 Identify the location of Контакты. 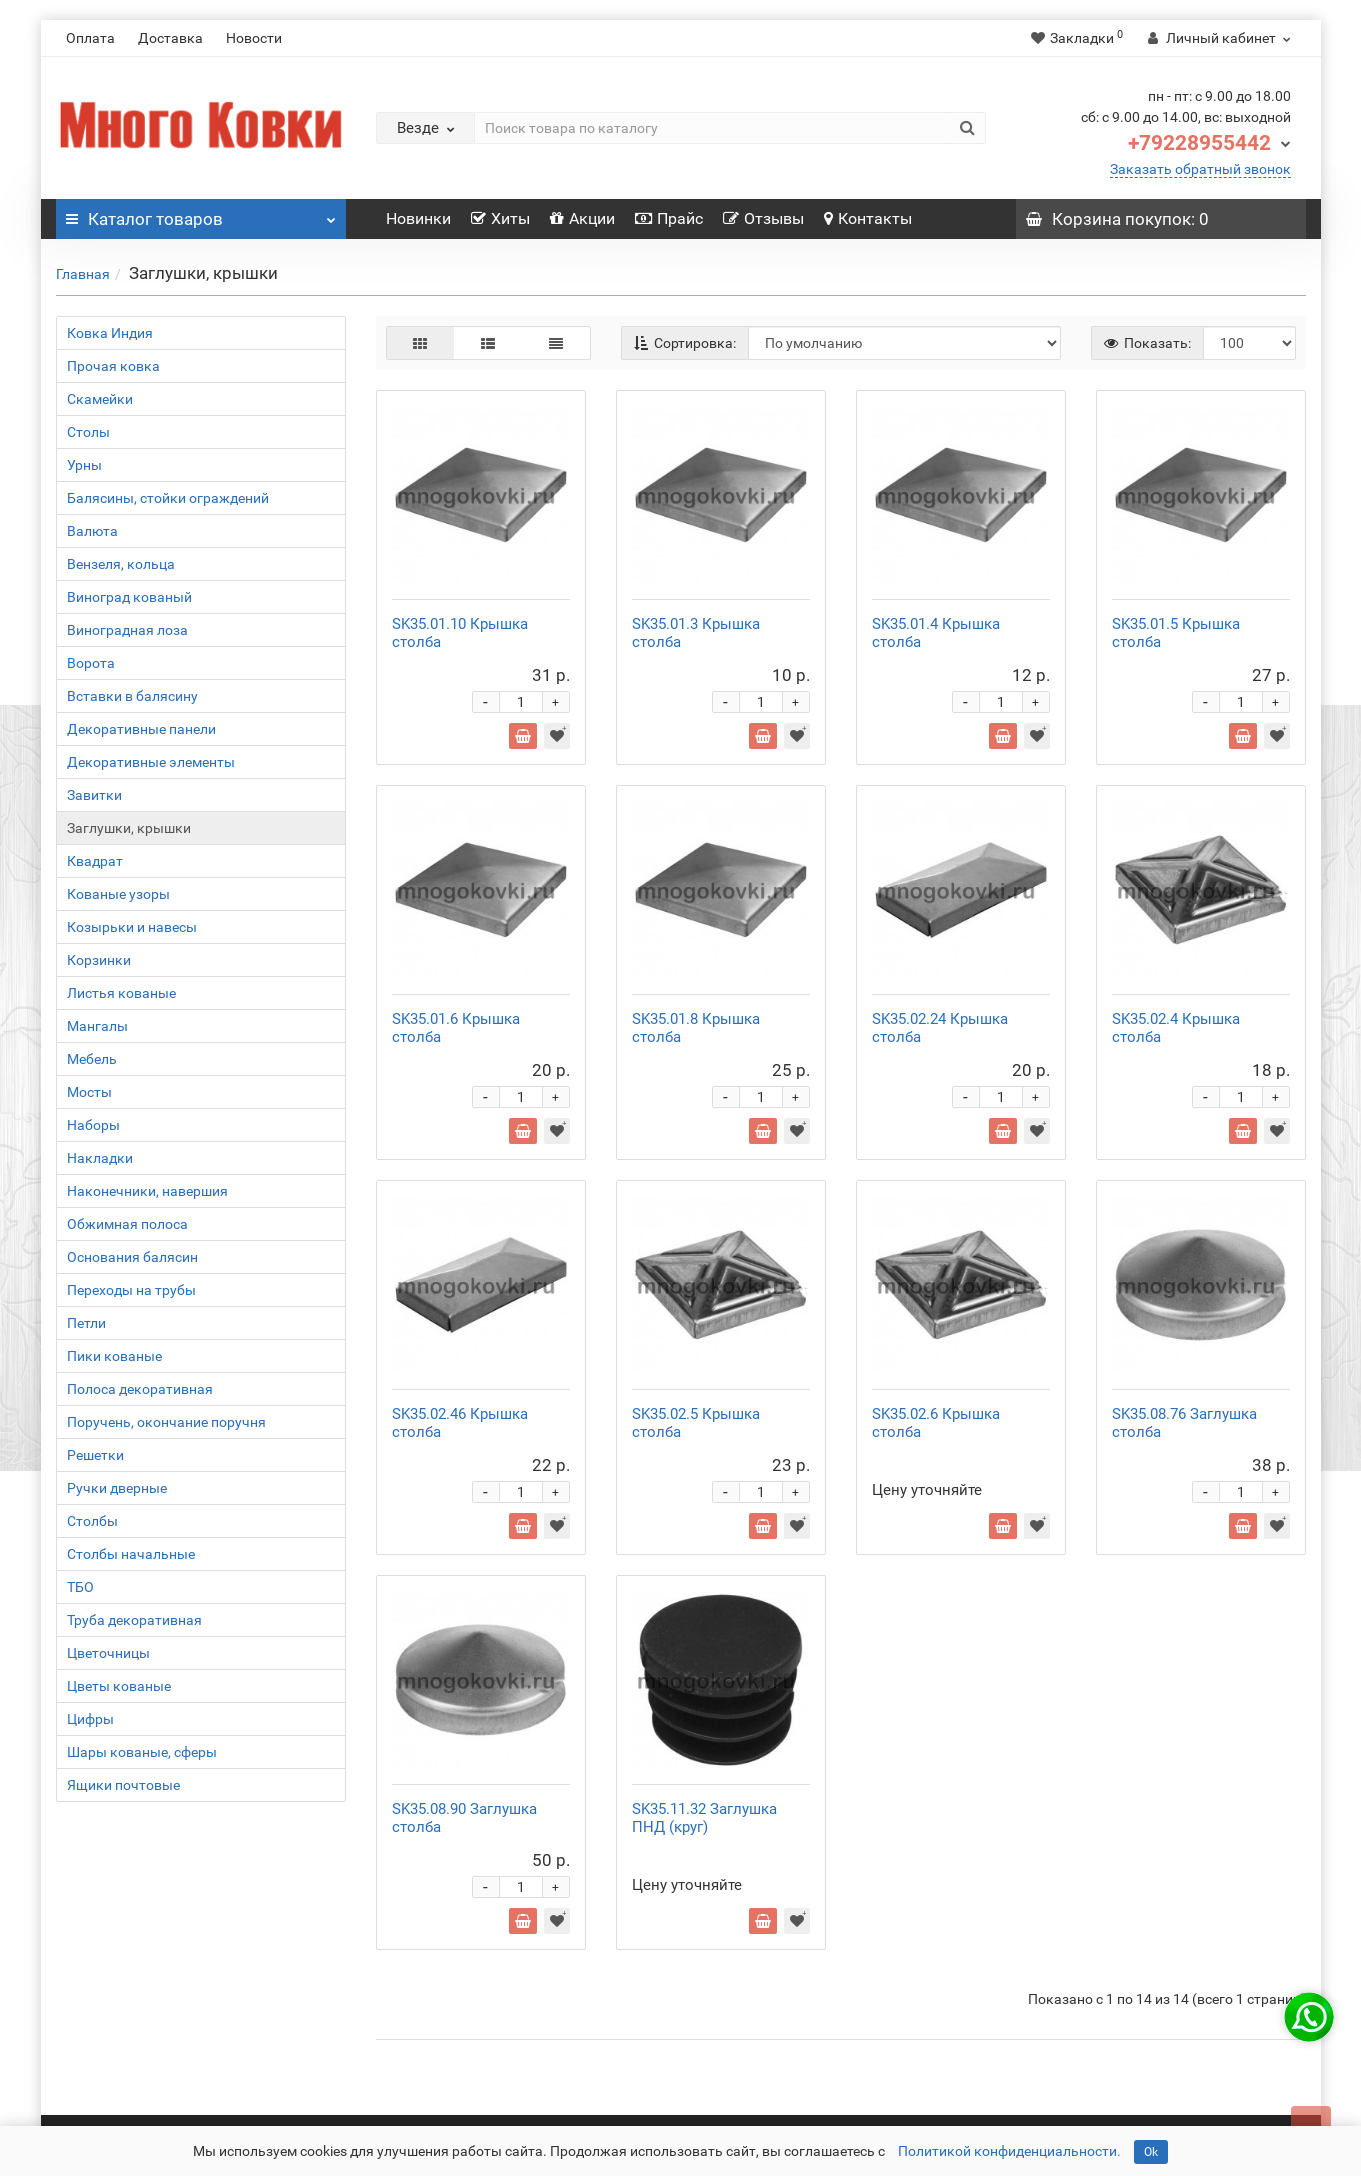
(868, 218).